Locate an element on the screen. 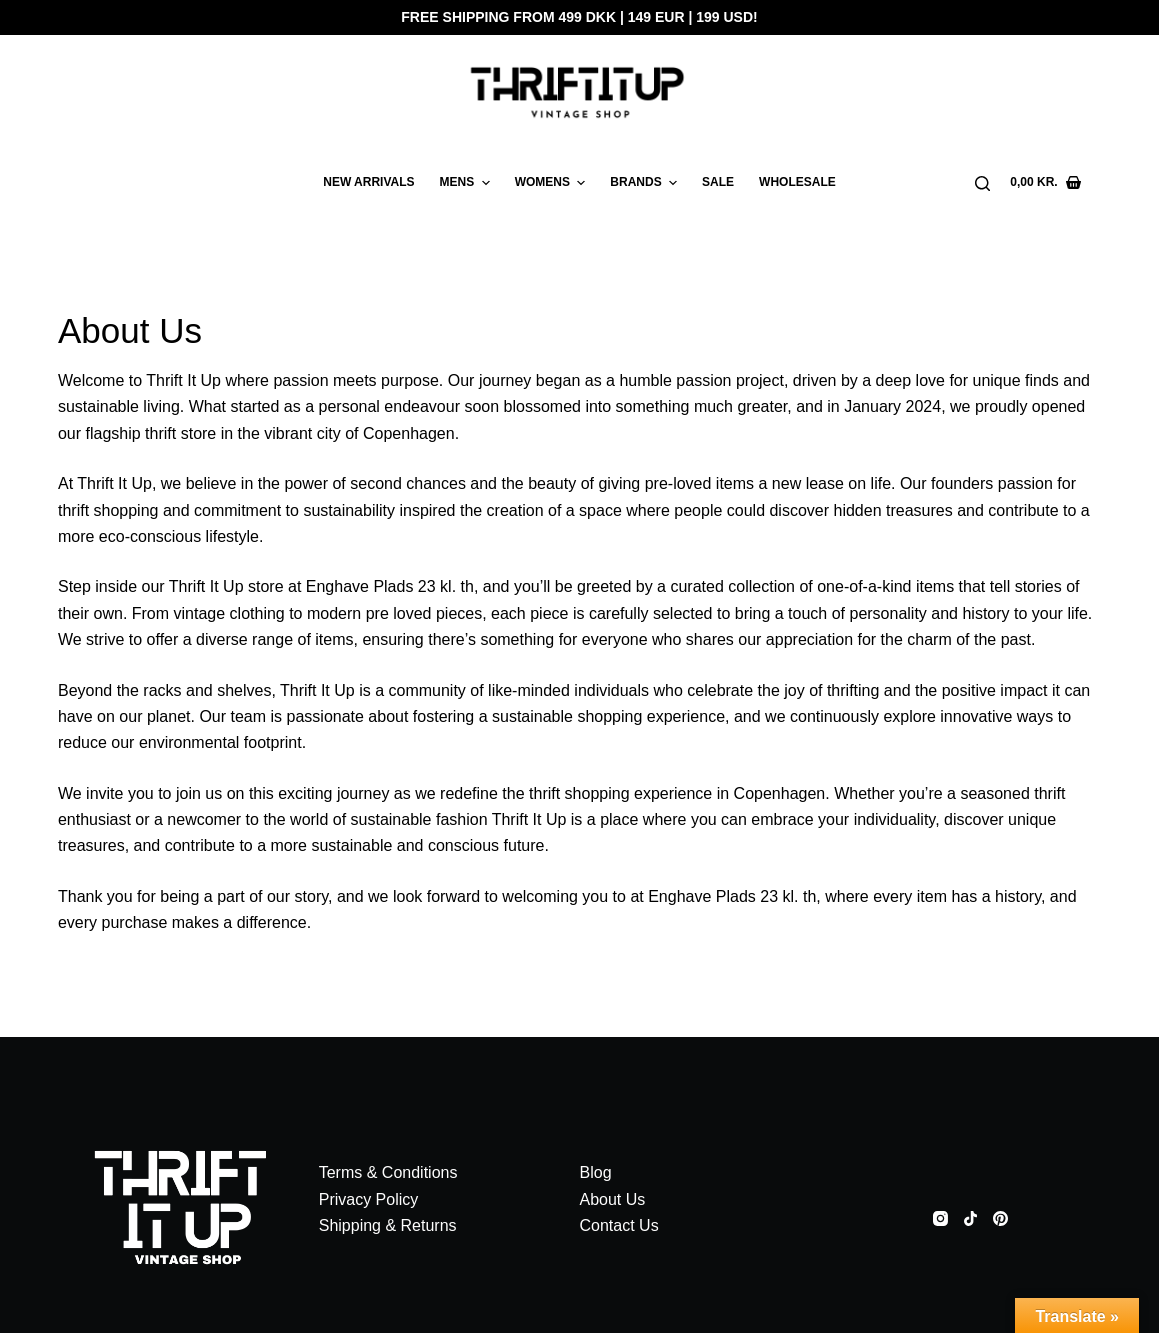 This screenshot has height=1333, width=1159. WOMENS [menuitem] is located at coordinates (553, 183).